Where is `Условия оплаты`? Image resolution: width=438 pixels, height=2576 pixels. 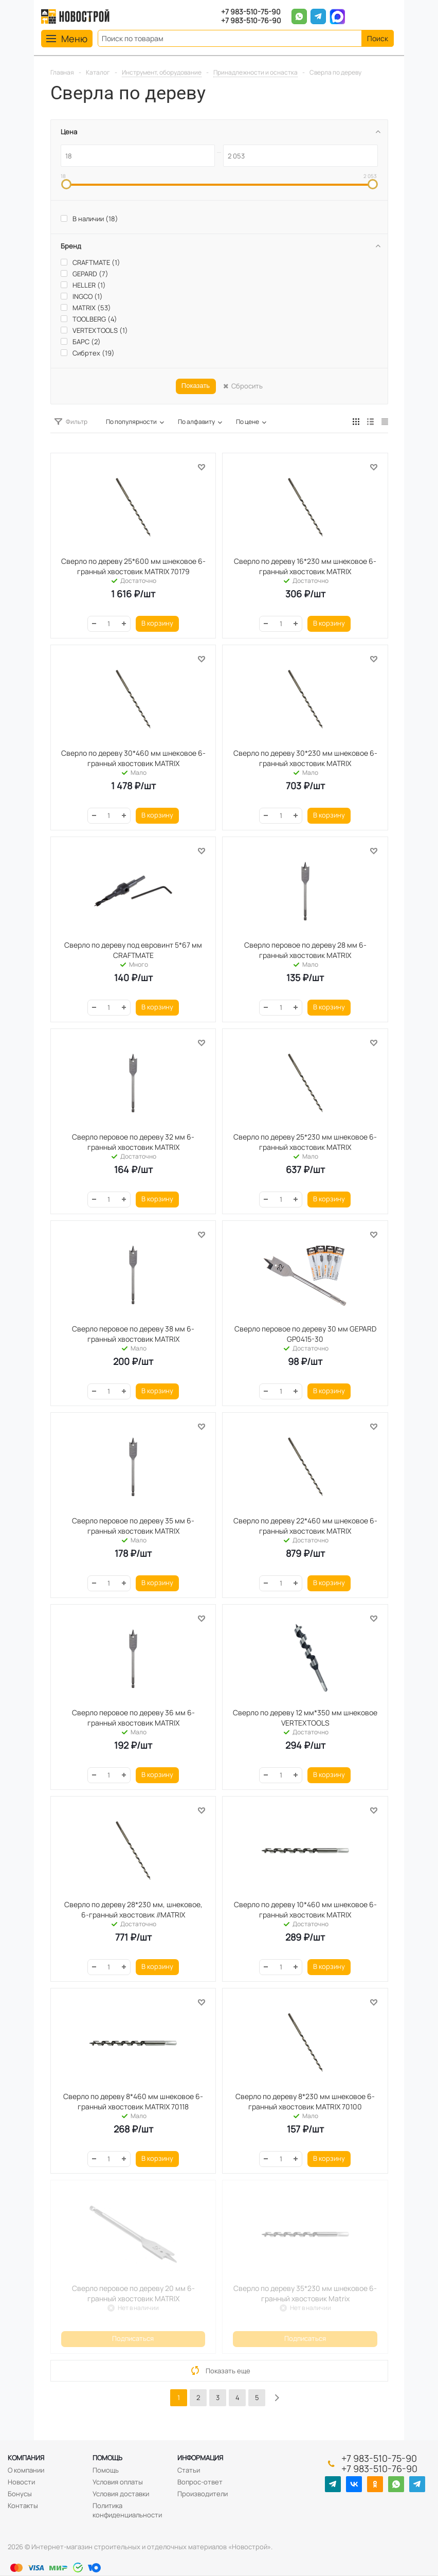 Условия оплаты is located at coordinates (118, 2481).